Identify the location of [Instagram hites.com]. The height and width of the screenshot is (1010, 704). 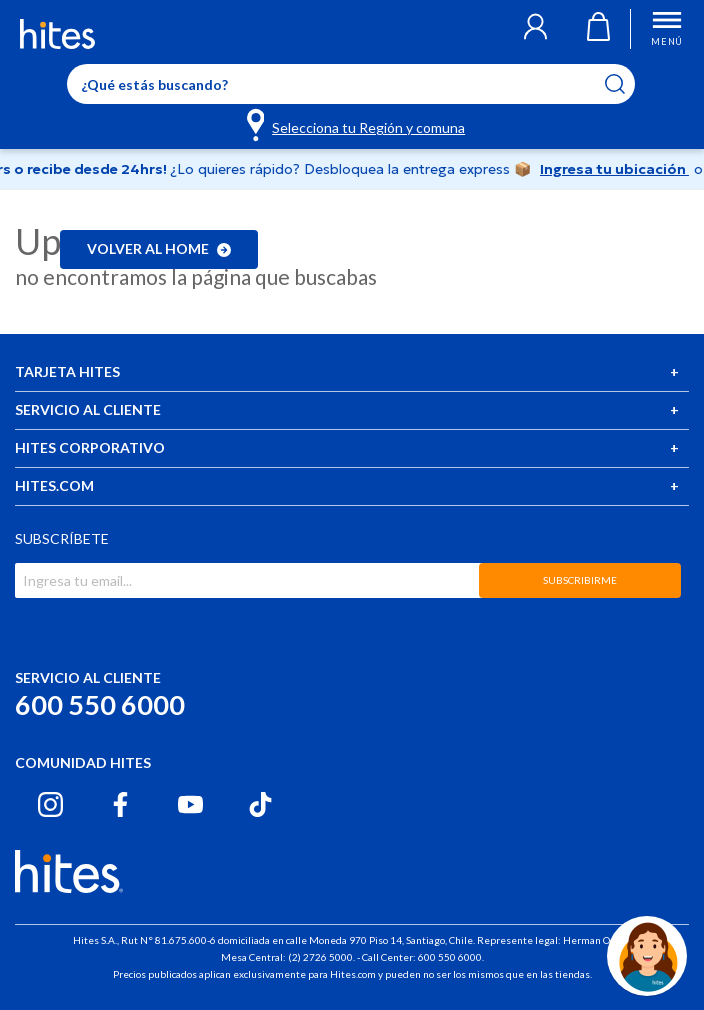
(50, 804).